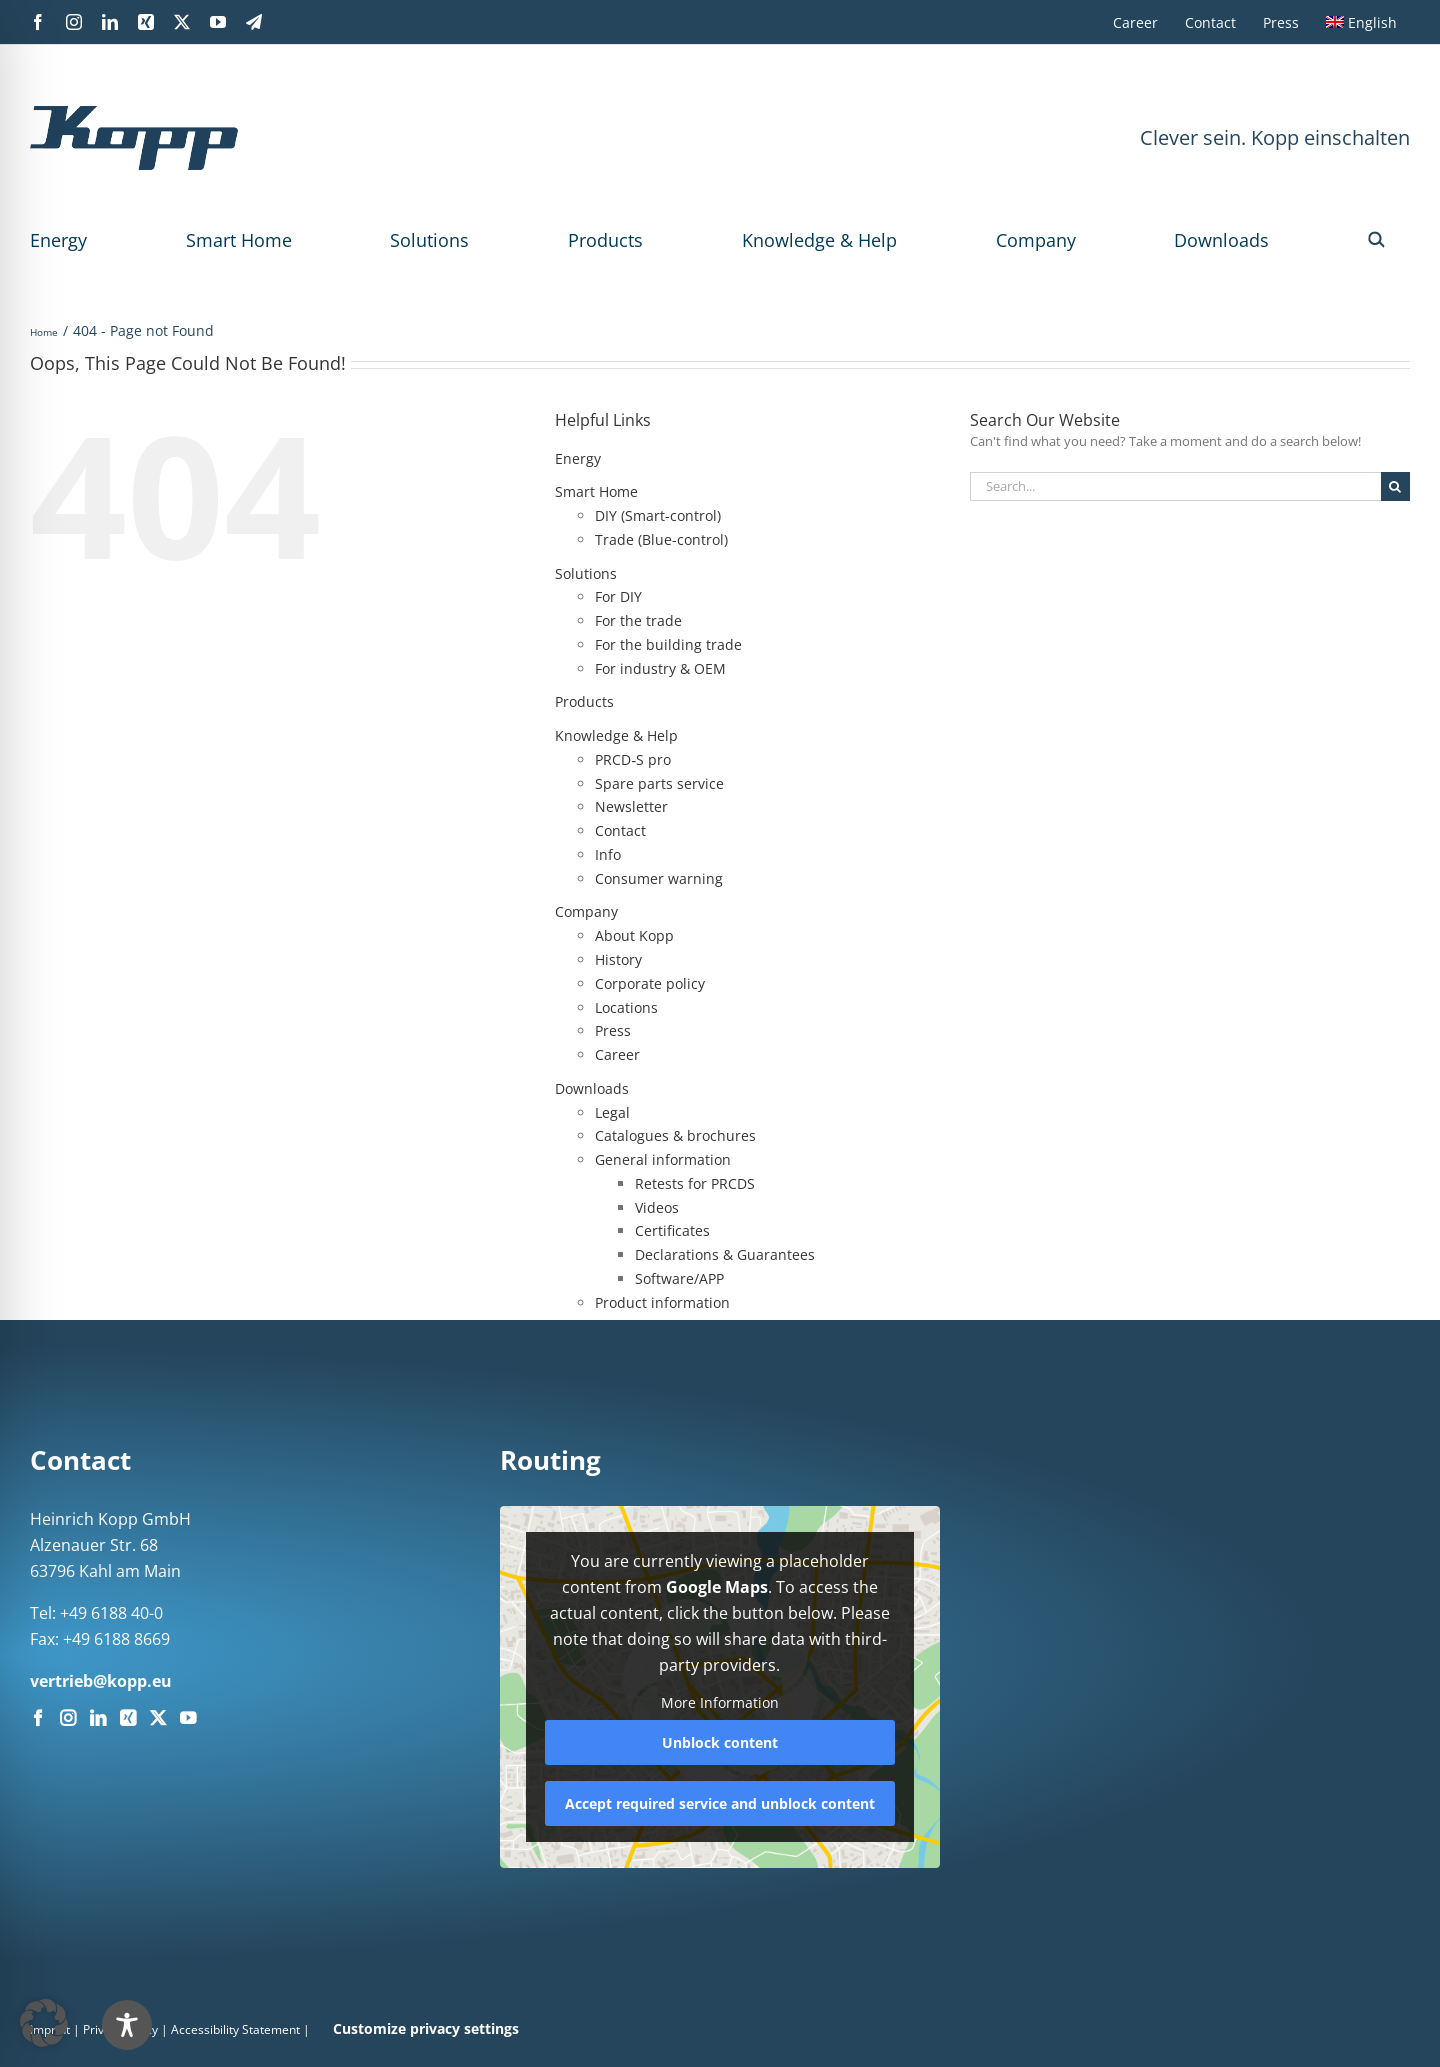 Image resolution: width=1440 pixels, height=2067 pixels. What do you see at coordinates (158, 1718) in the screenshot?
I see `[Twitter]` at bounding box center [158, 1718].